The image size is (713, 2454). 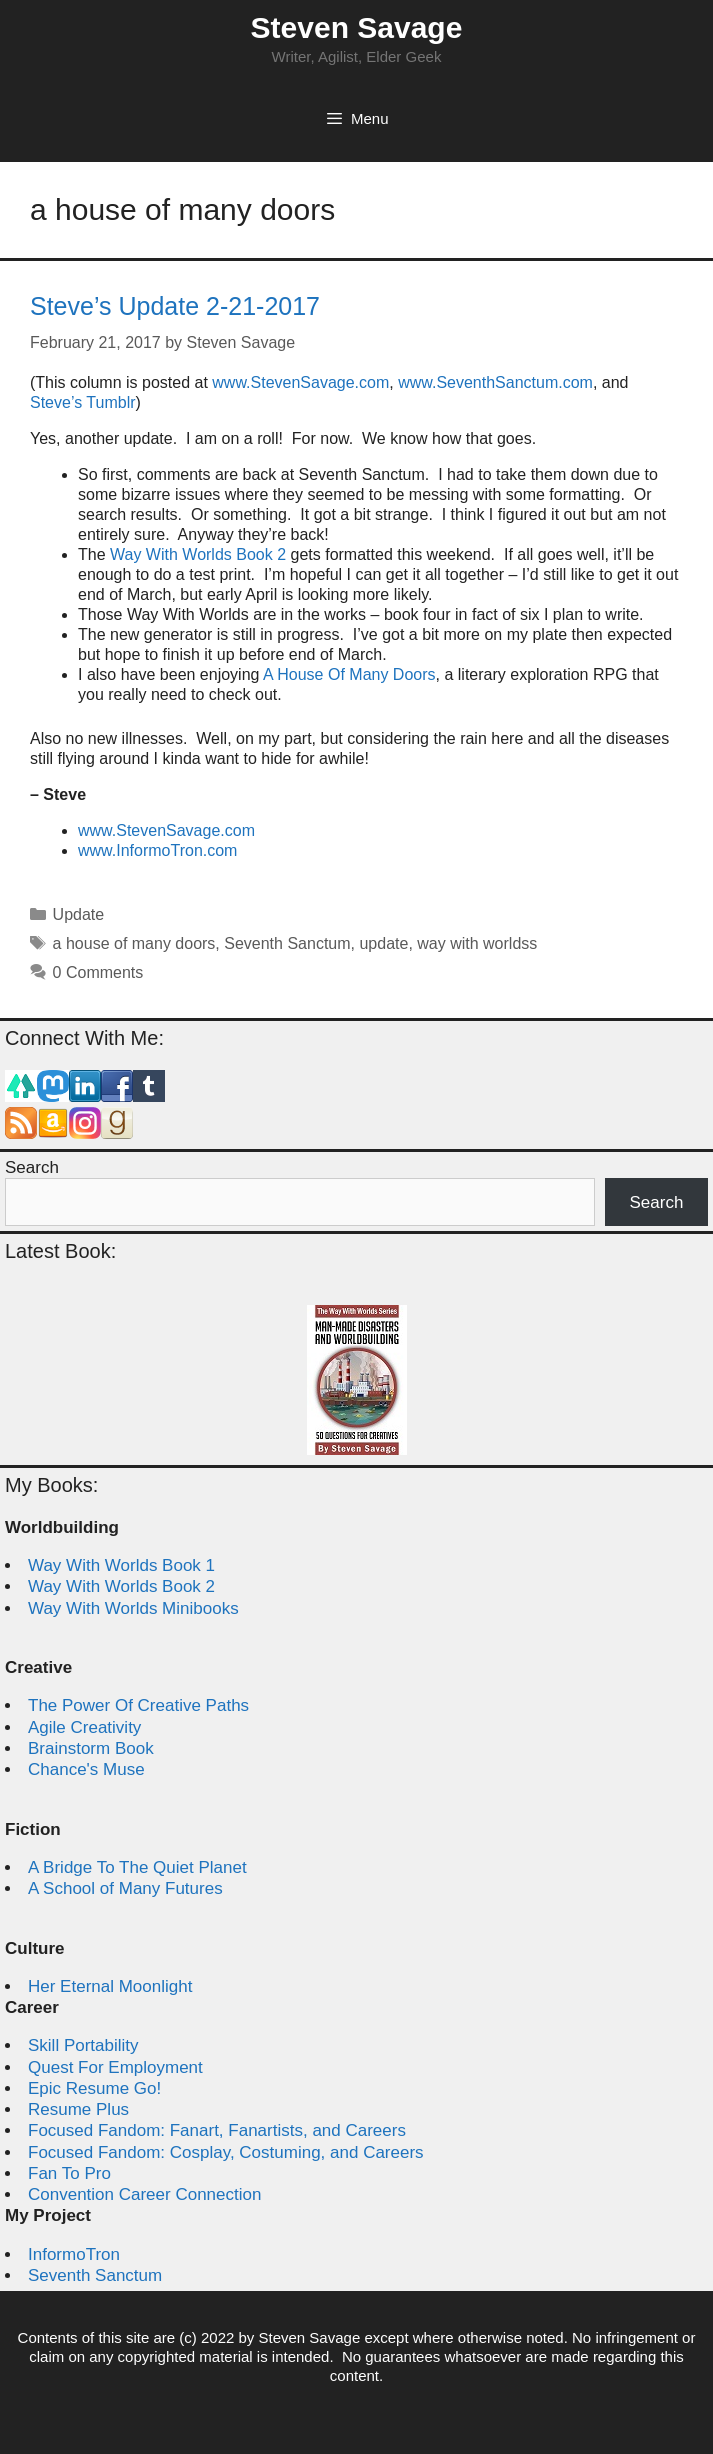 What do you see at coordinates (94, 2088) in the screenshot?
I see `Epic Resume Go!` at bounding box center [94, 2088].